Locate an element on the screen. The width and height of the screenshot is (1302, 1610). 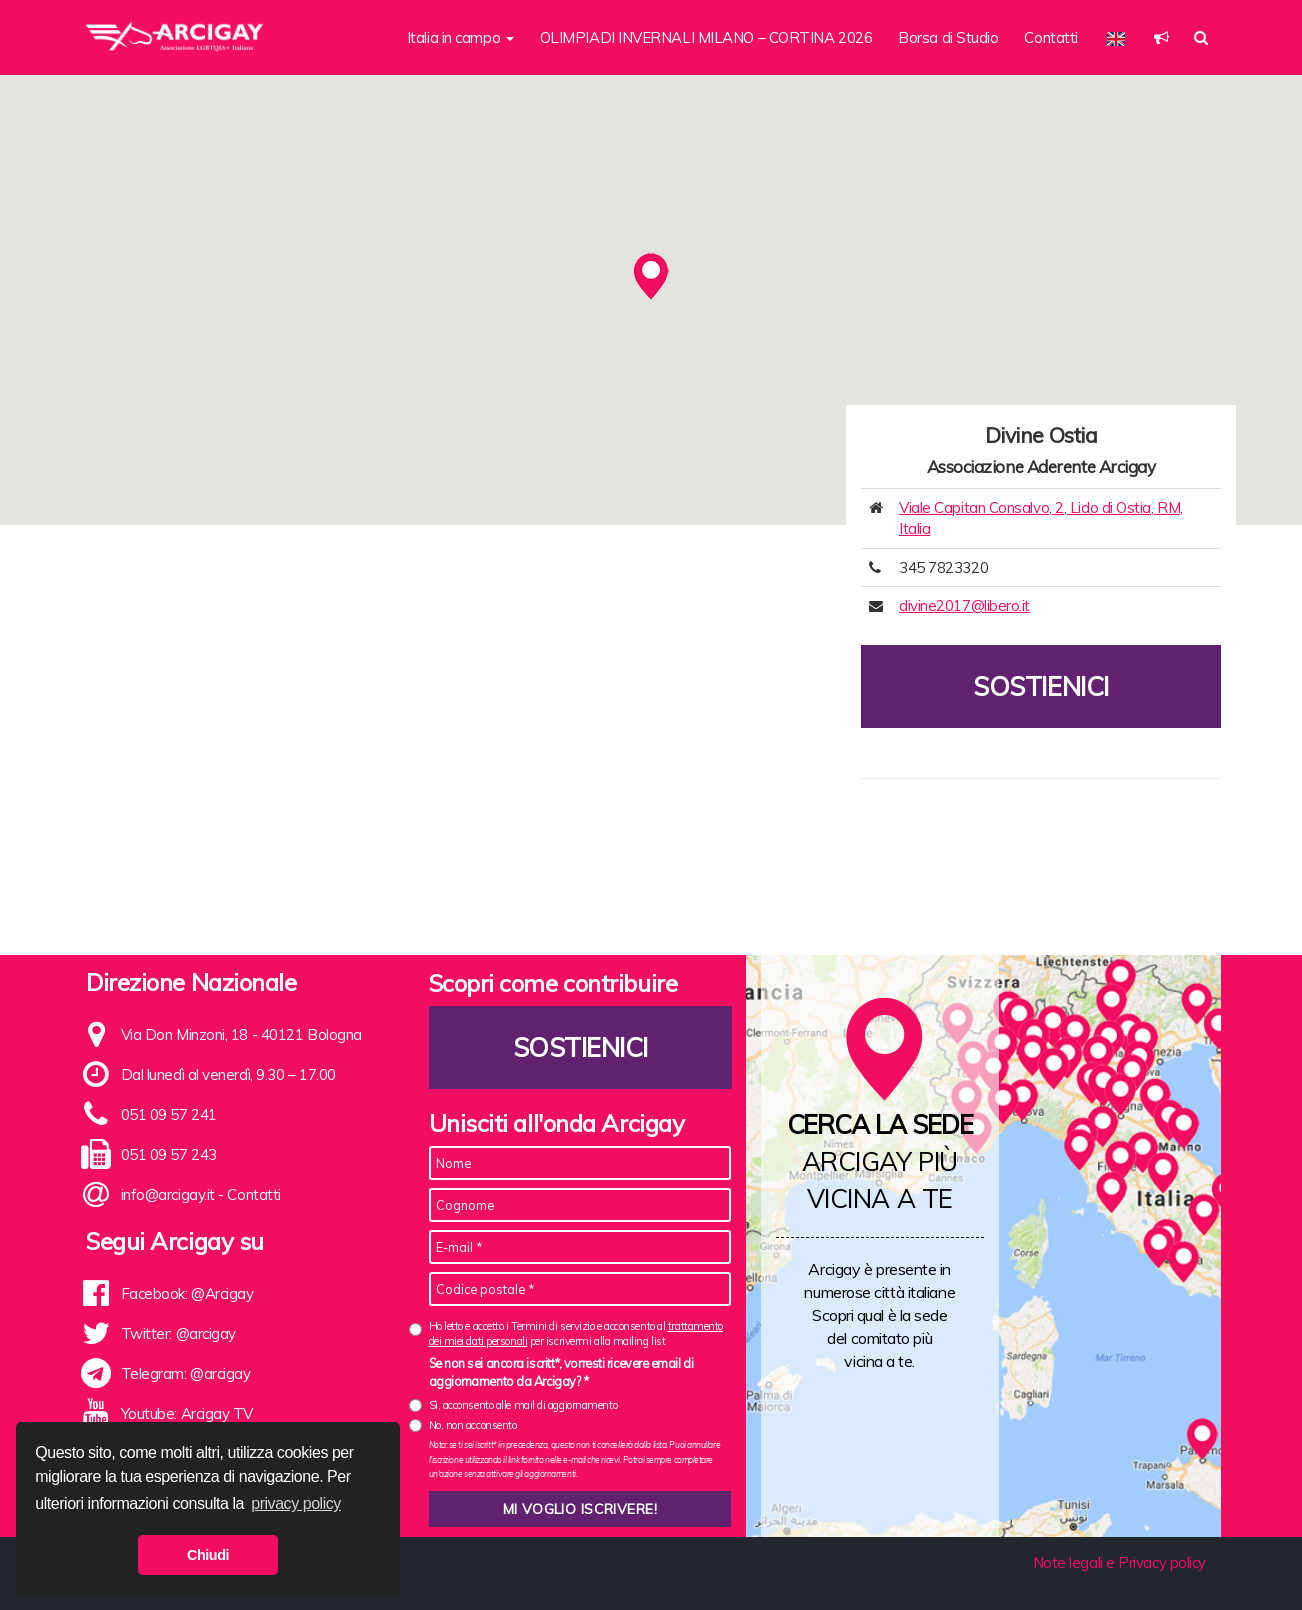
Youtube: Arcigay TV is located at coordinates (187, 1413).